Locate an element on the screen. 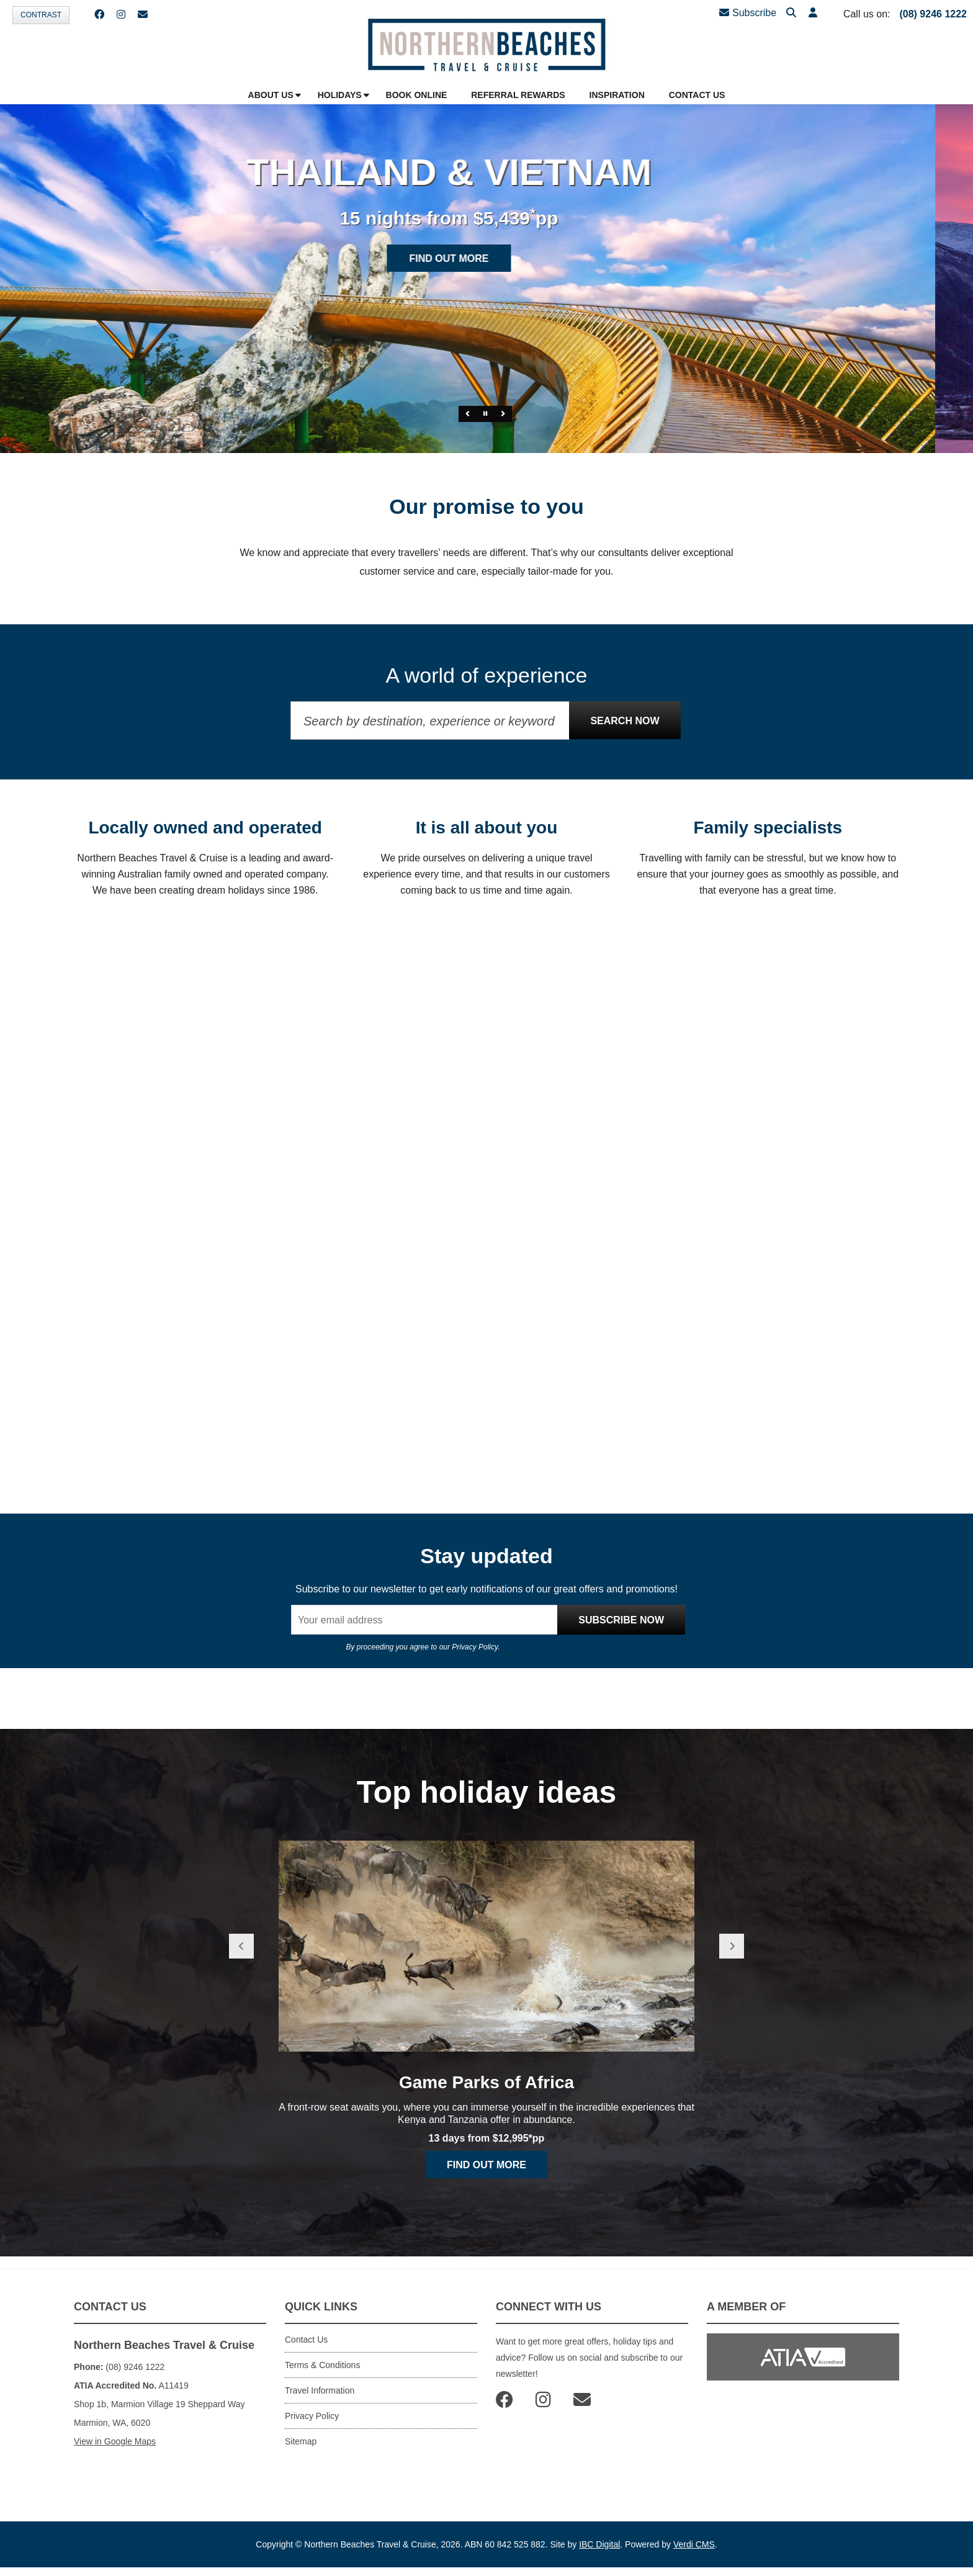  (08) 9246 1222 is located at coordinates (933, 14).